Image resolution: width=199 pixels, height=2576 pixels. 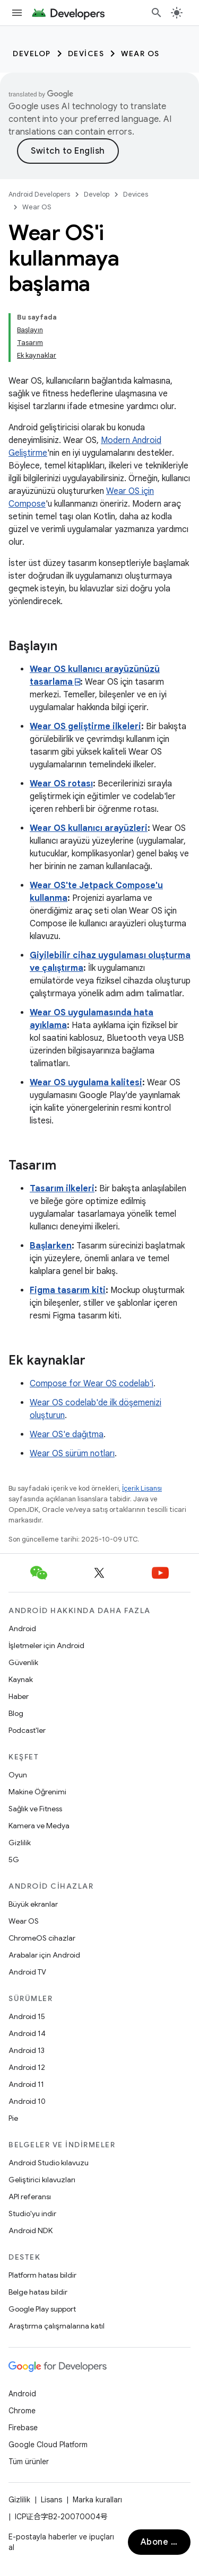 What do you see at coordinates (62, 1188) in the screenshot?
I see `Tasarım ilkeleri` at bounding box center [62, 1188].